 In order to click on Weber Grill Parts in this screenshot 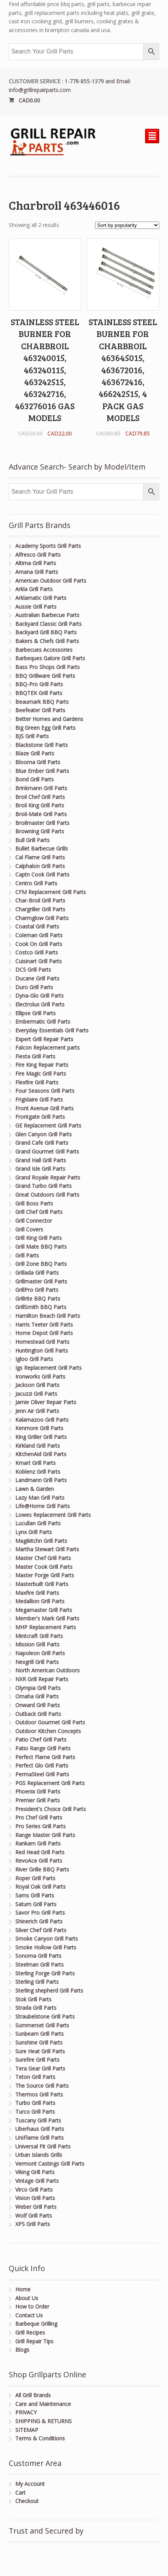, I will do `click(36, 2206)`.